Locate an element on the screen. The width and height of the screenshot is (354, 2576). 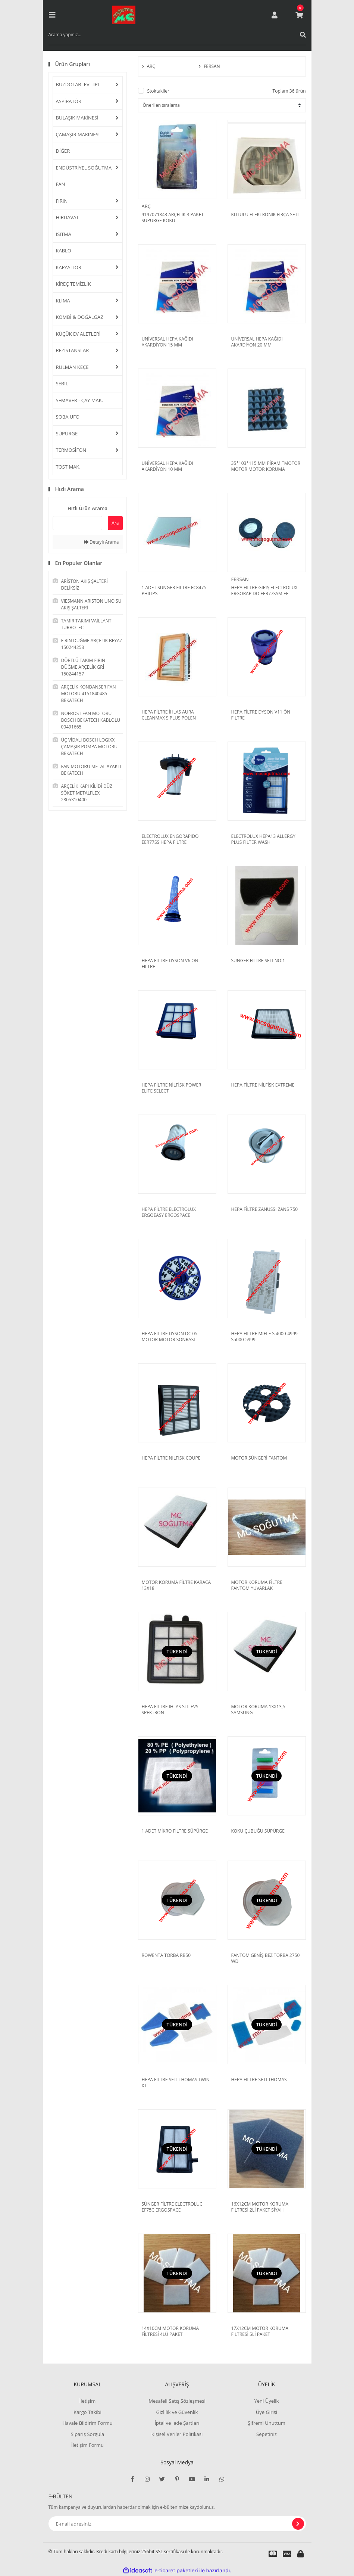
TERMOSİFON is located at coordinates (71, 450).